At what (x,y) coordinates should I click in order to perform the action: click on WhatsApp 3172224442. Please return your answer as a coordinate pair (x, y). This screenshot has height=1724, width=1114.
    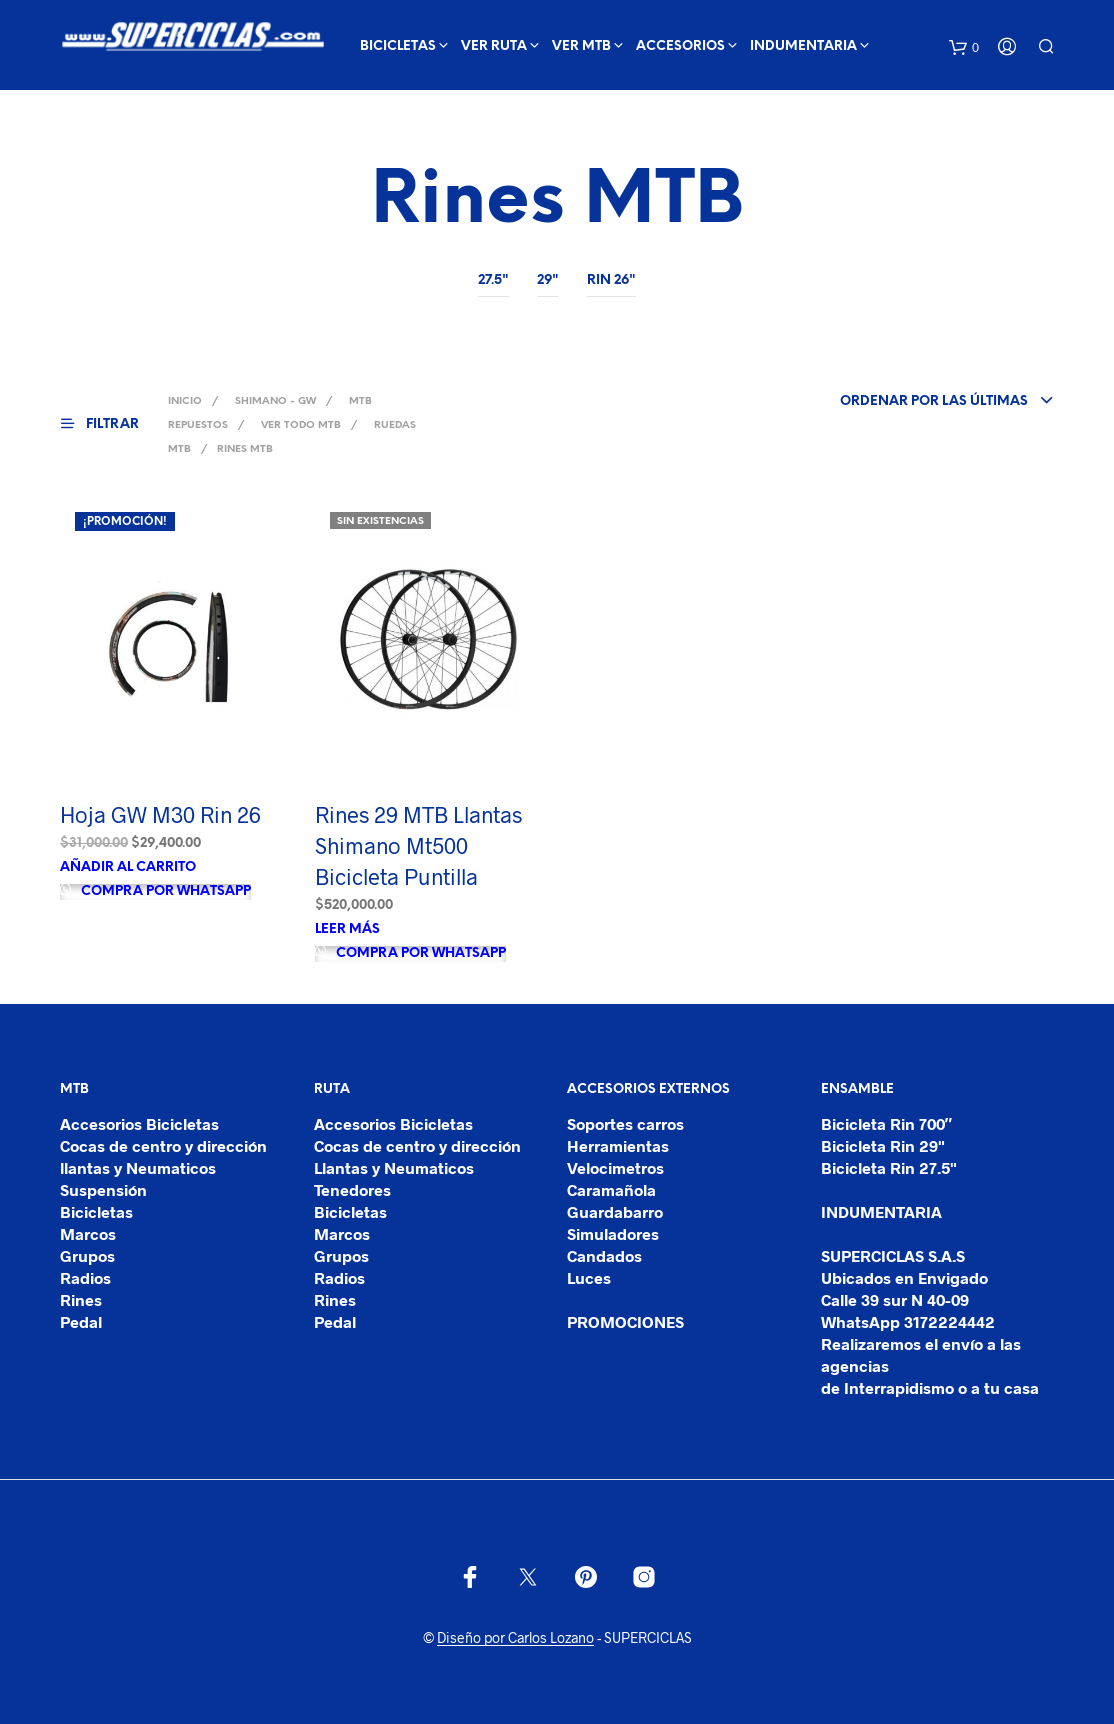
    Looking at the image, I should click on (908, 1321).